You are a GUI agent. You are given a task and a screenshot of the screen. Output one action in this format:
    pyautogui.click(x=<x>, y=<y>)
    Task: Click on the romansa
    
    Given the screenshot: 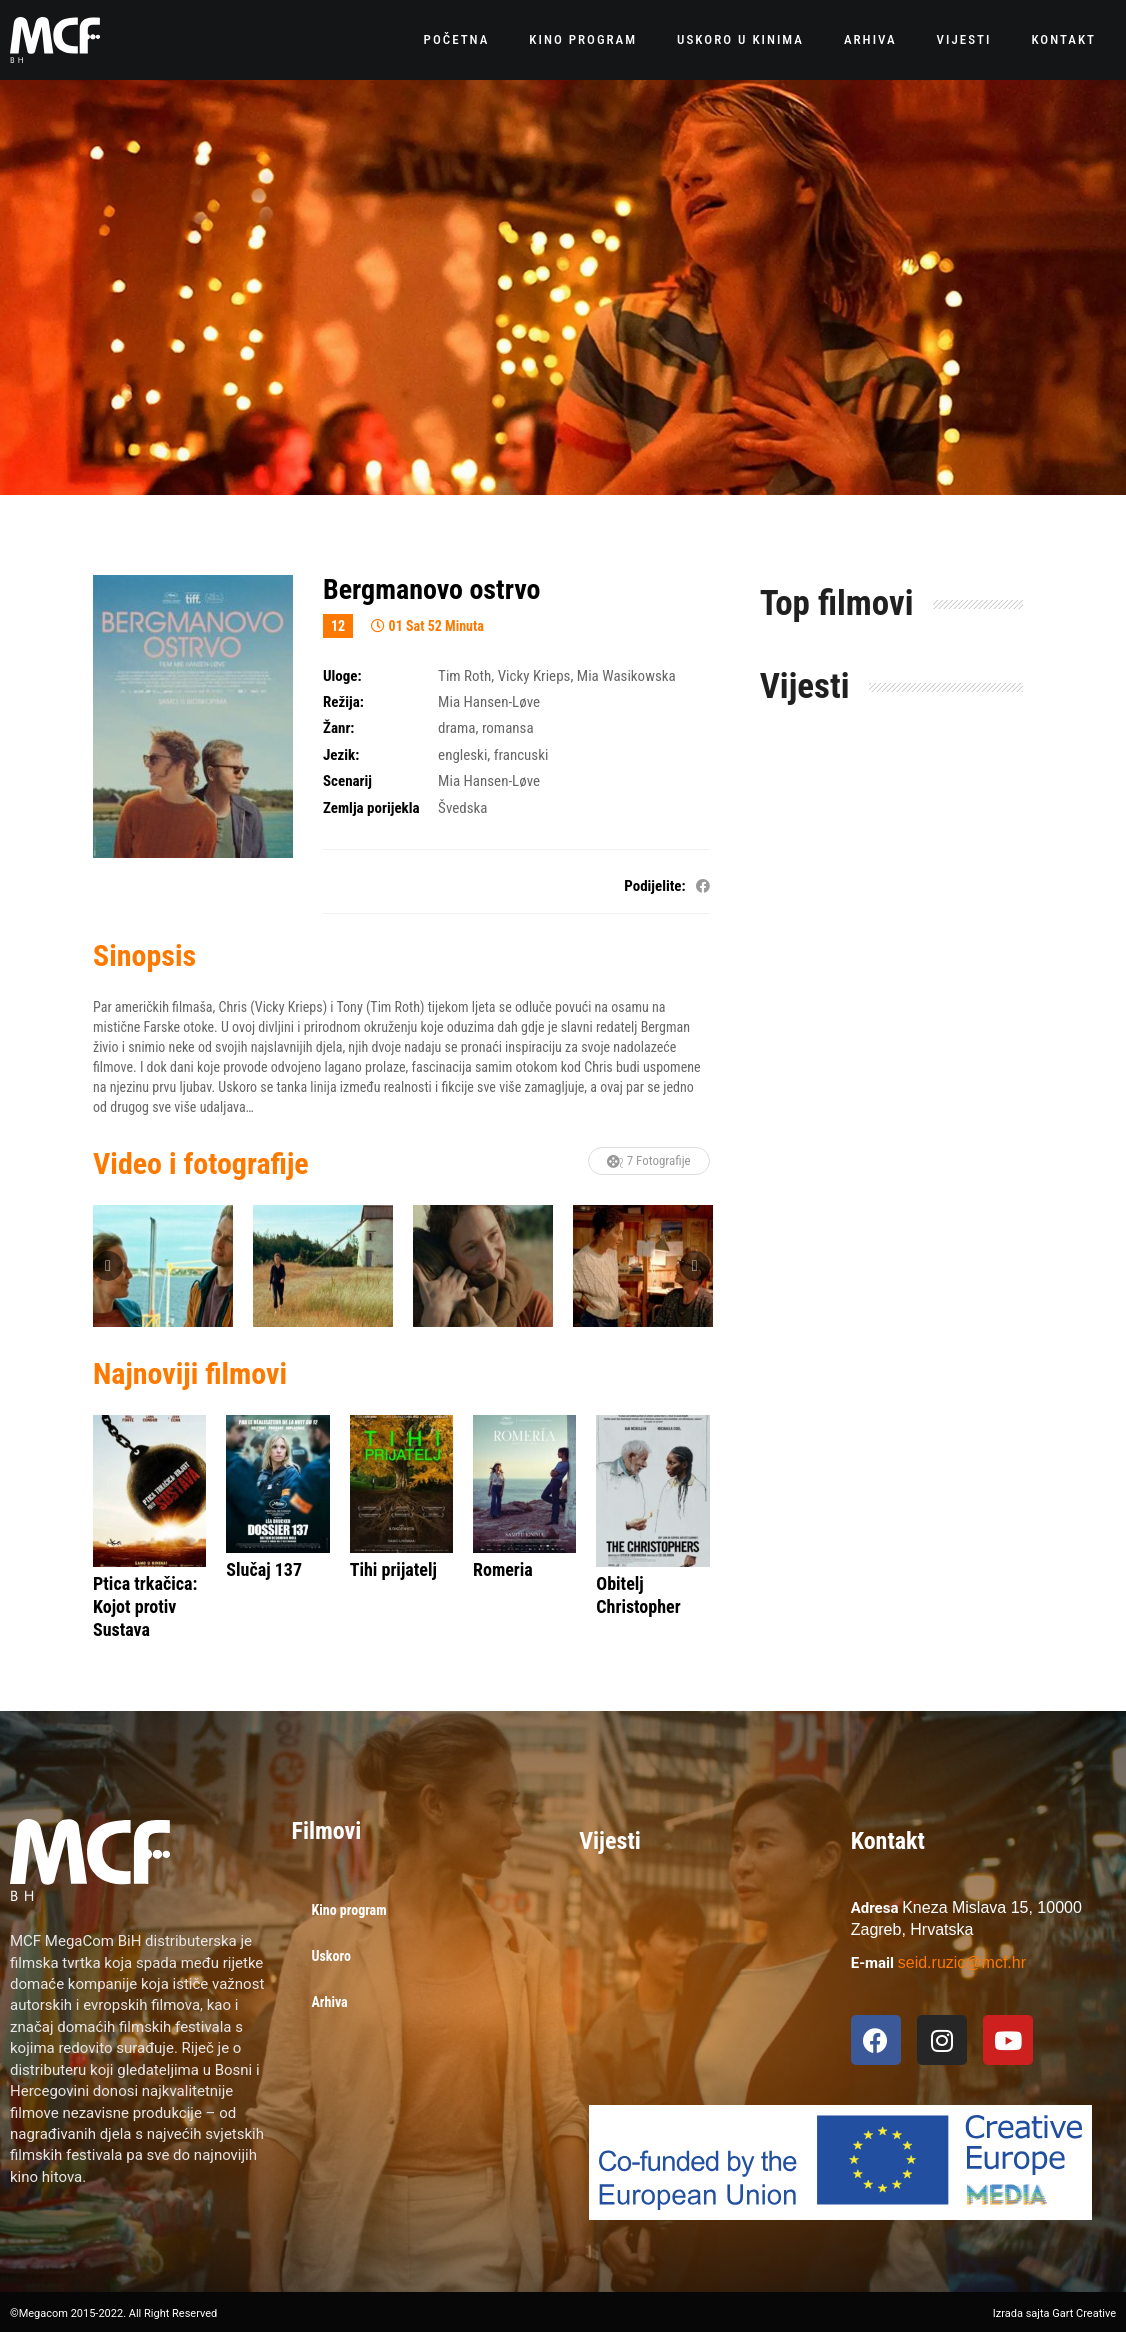 What is the action you would take?
    pyautogui.click(x=508, y=728)
    